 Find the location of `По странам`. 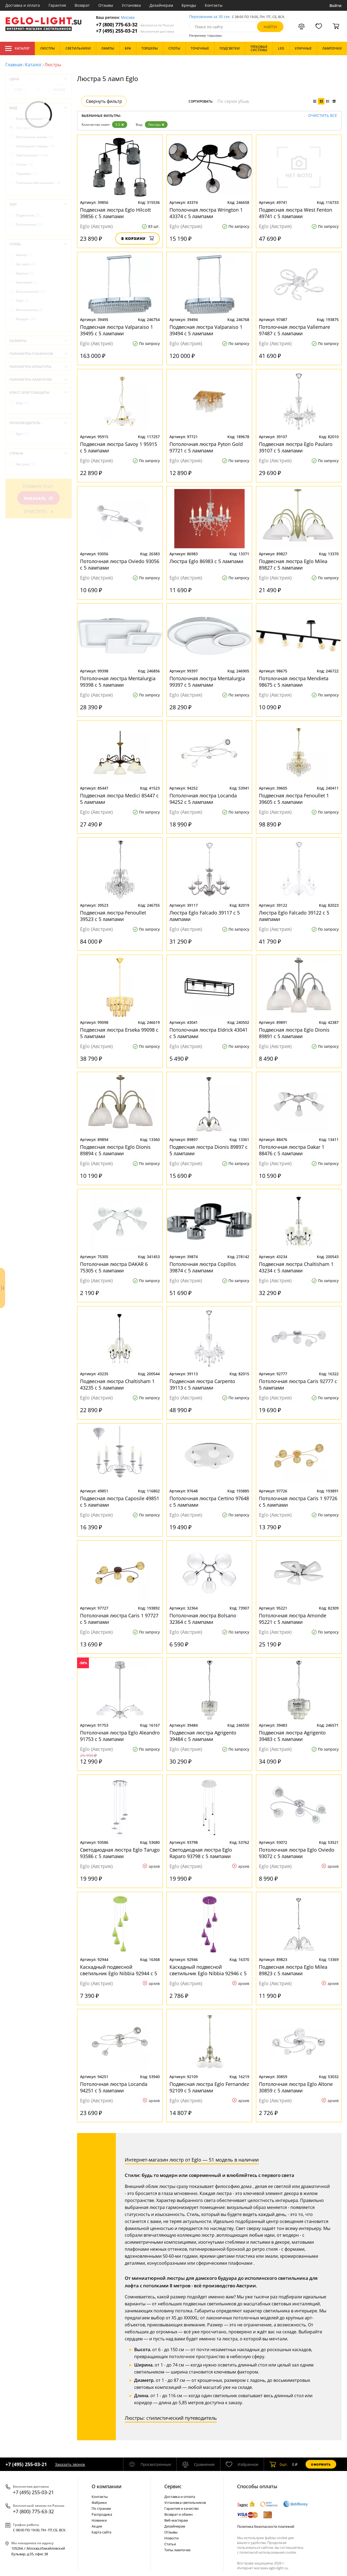

По странам is located at coordinates (101, 2508).